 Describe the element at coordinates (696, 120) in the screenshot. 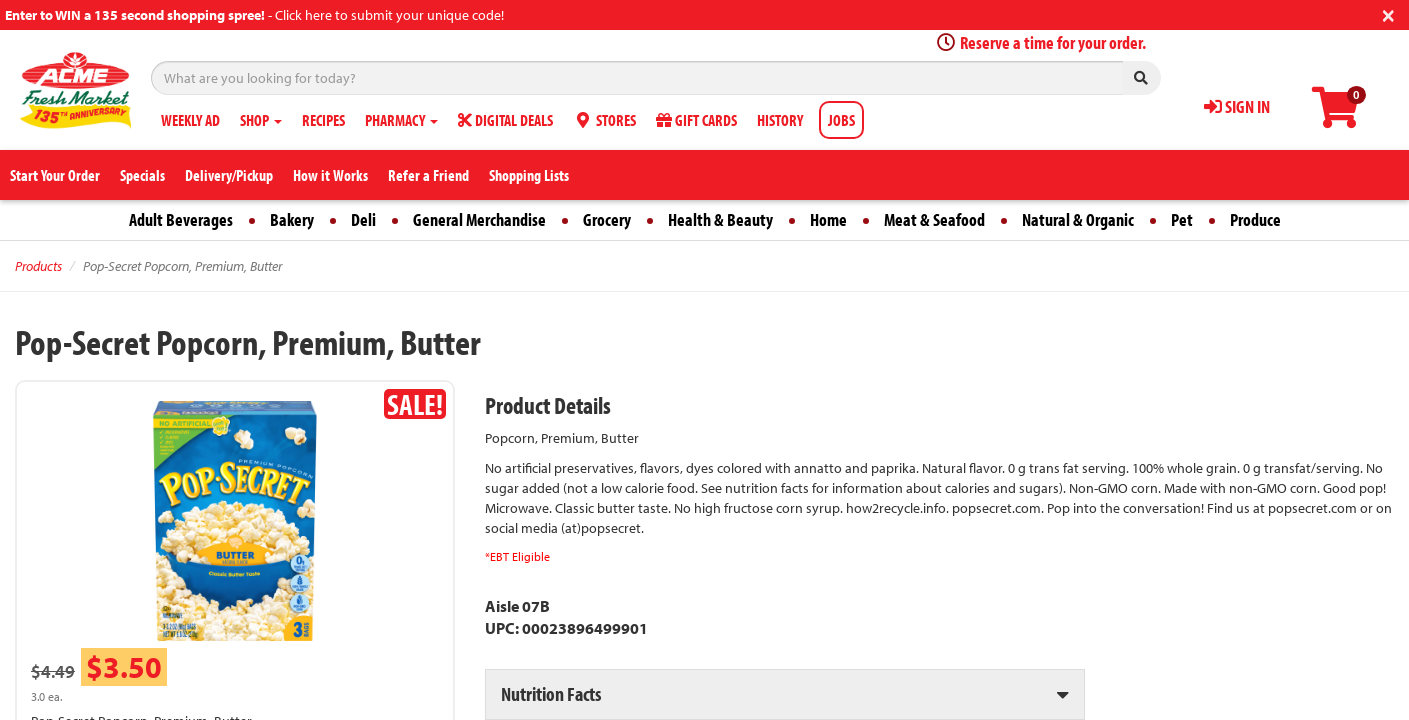

I see `GIFT CARDS` at that location.